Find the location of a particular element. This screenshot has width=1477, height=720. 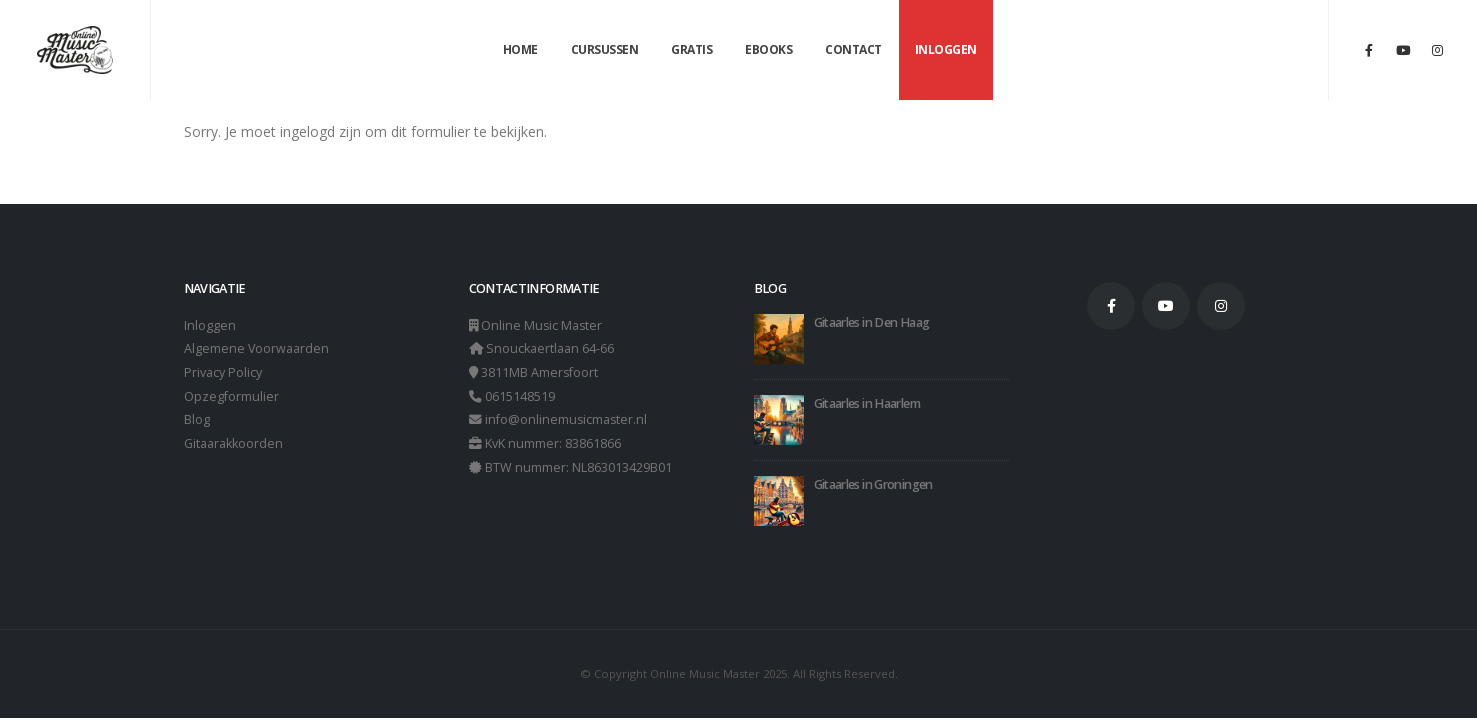

Algemene Voorwaarden is located at coordinates (257, 349).